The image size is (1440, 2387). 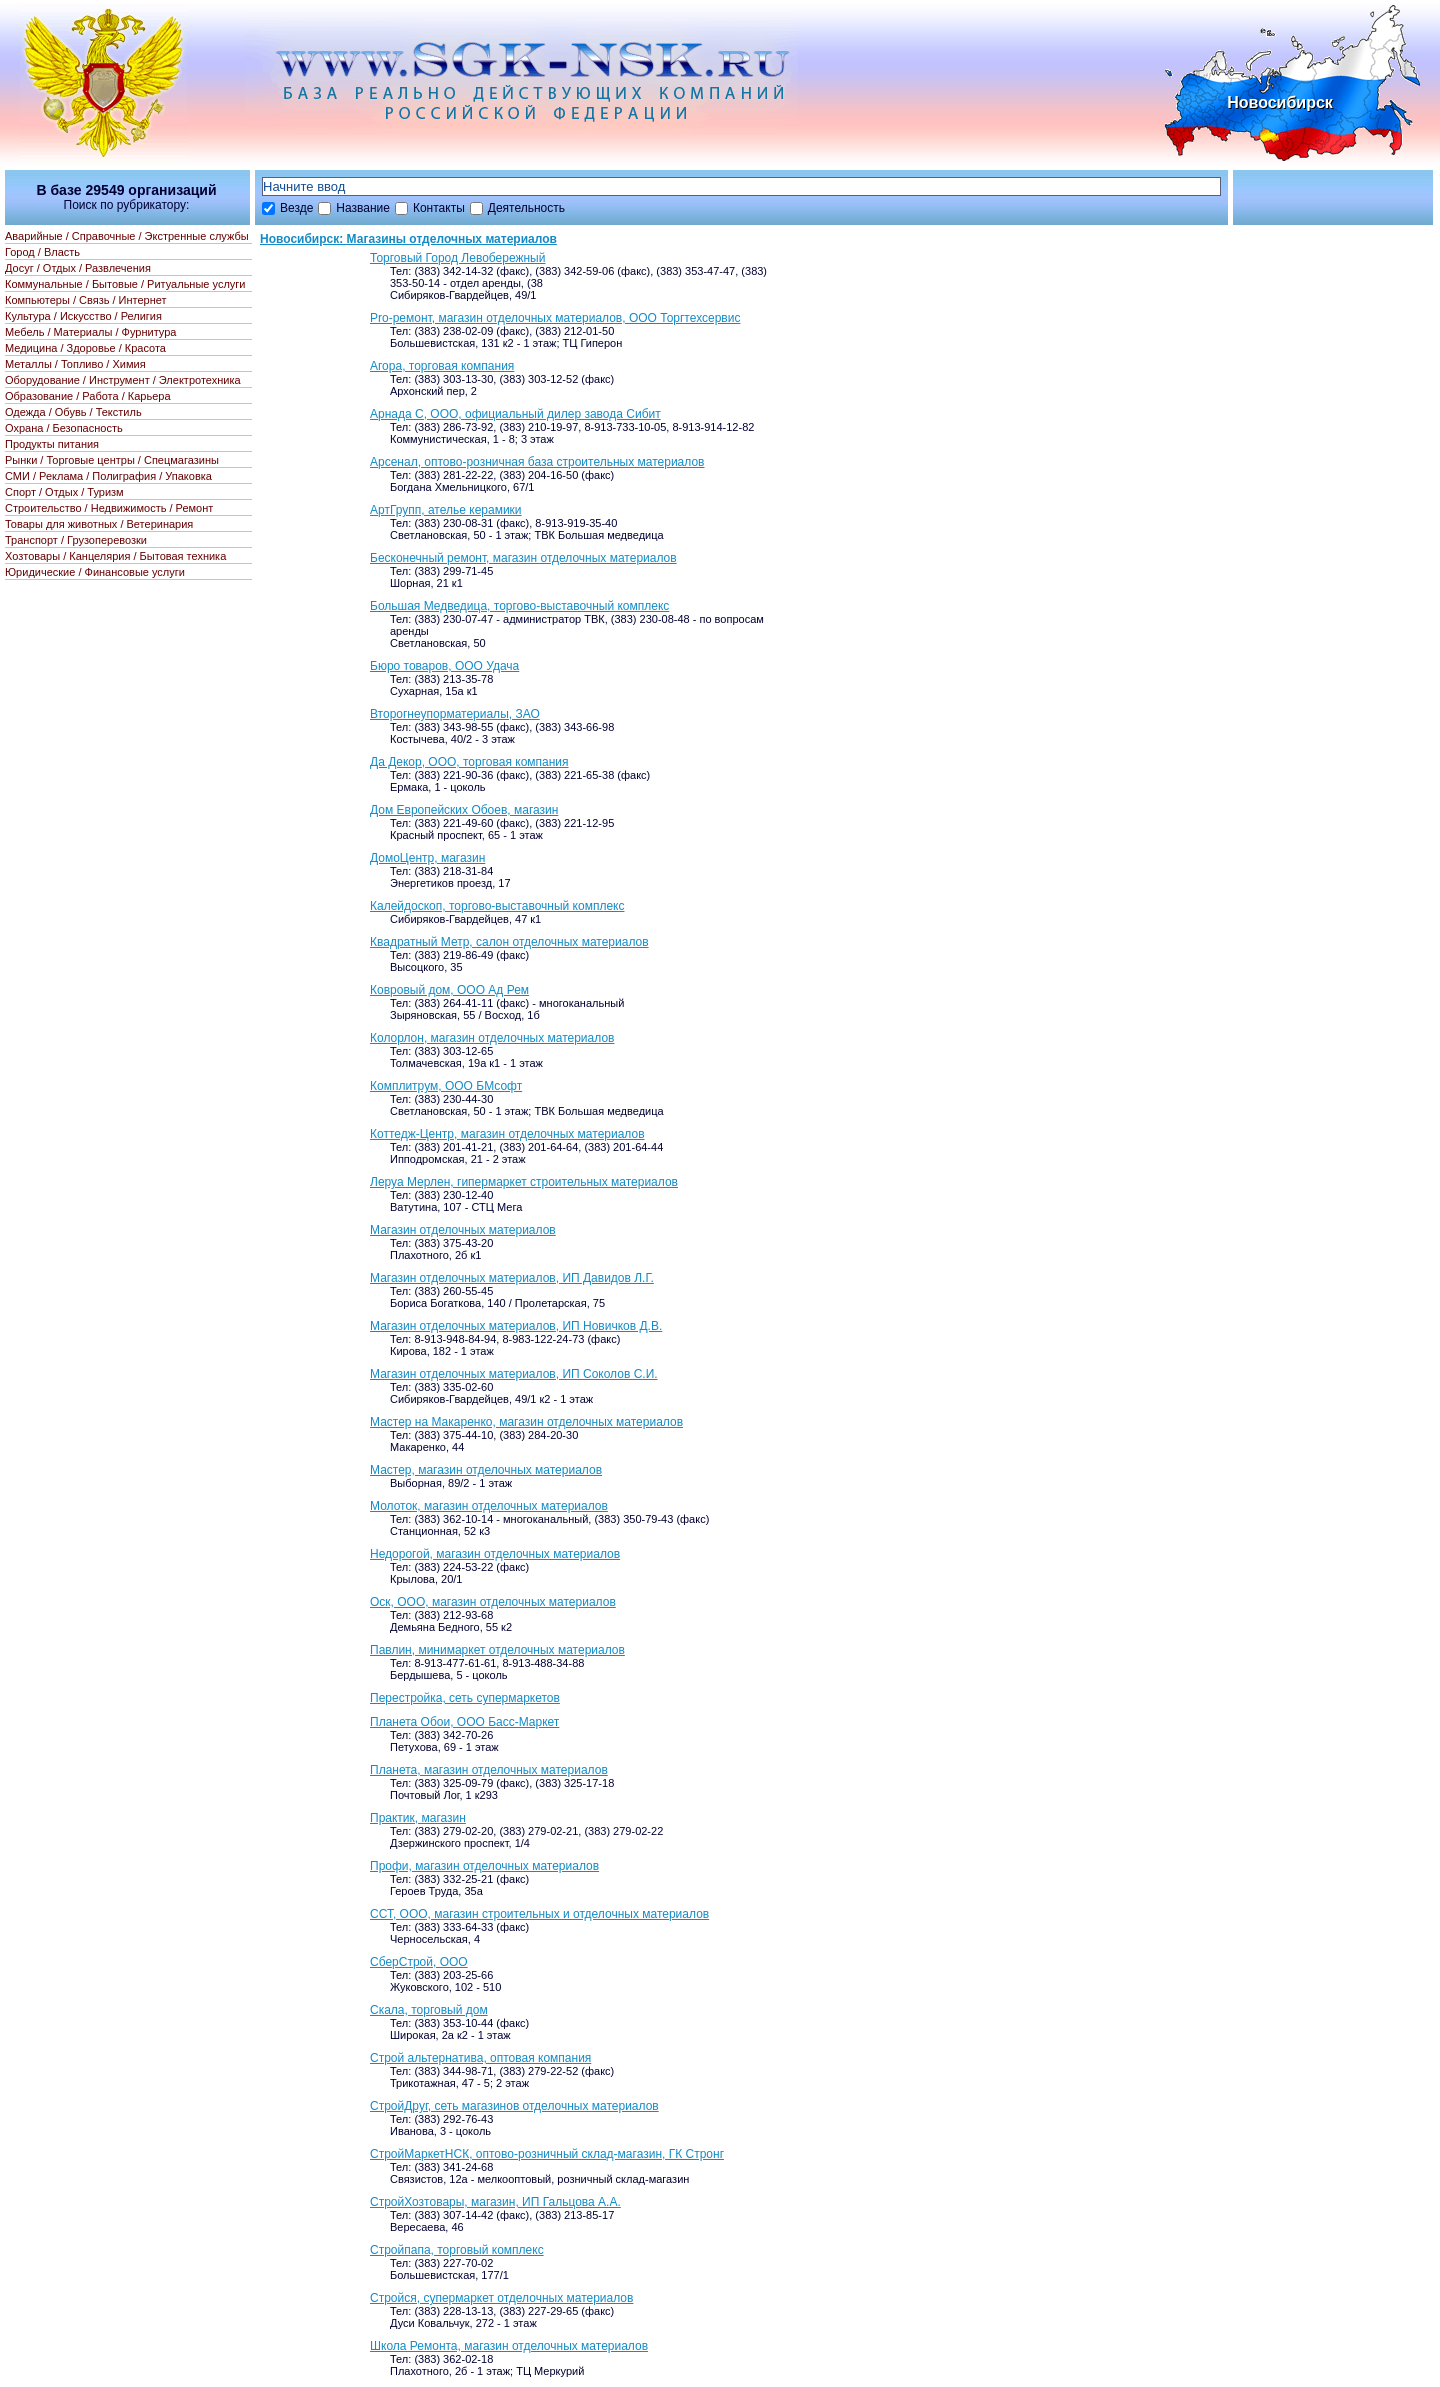 I want to click on Название, so click(x=363, y=208).